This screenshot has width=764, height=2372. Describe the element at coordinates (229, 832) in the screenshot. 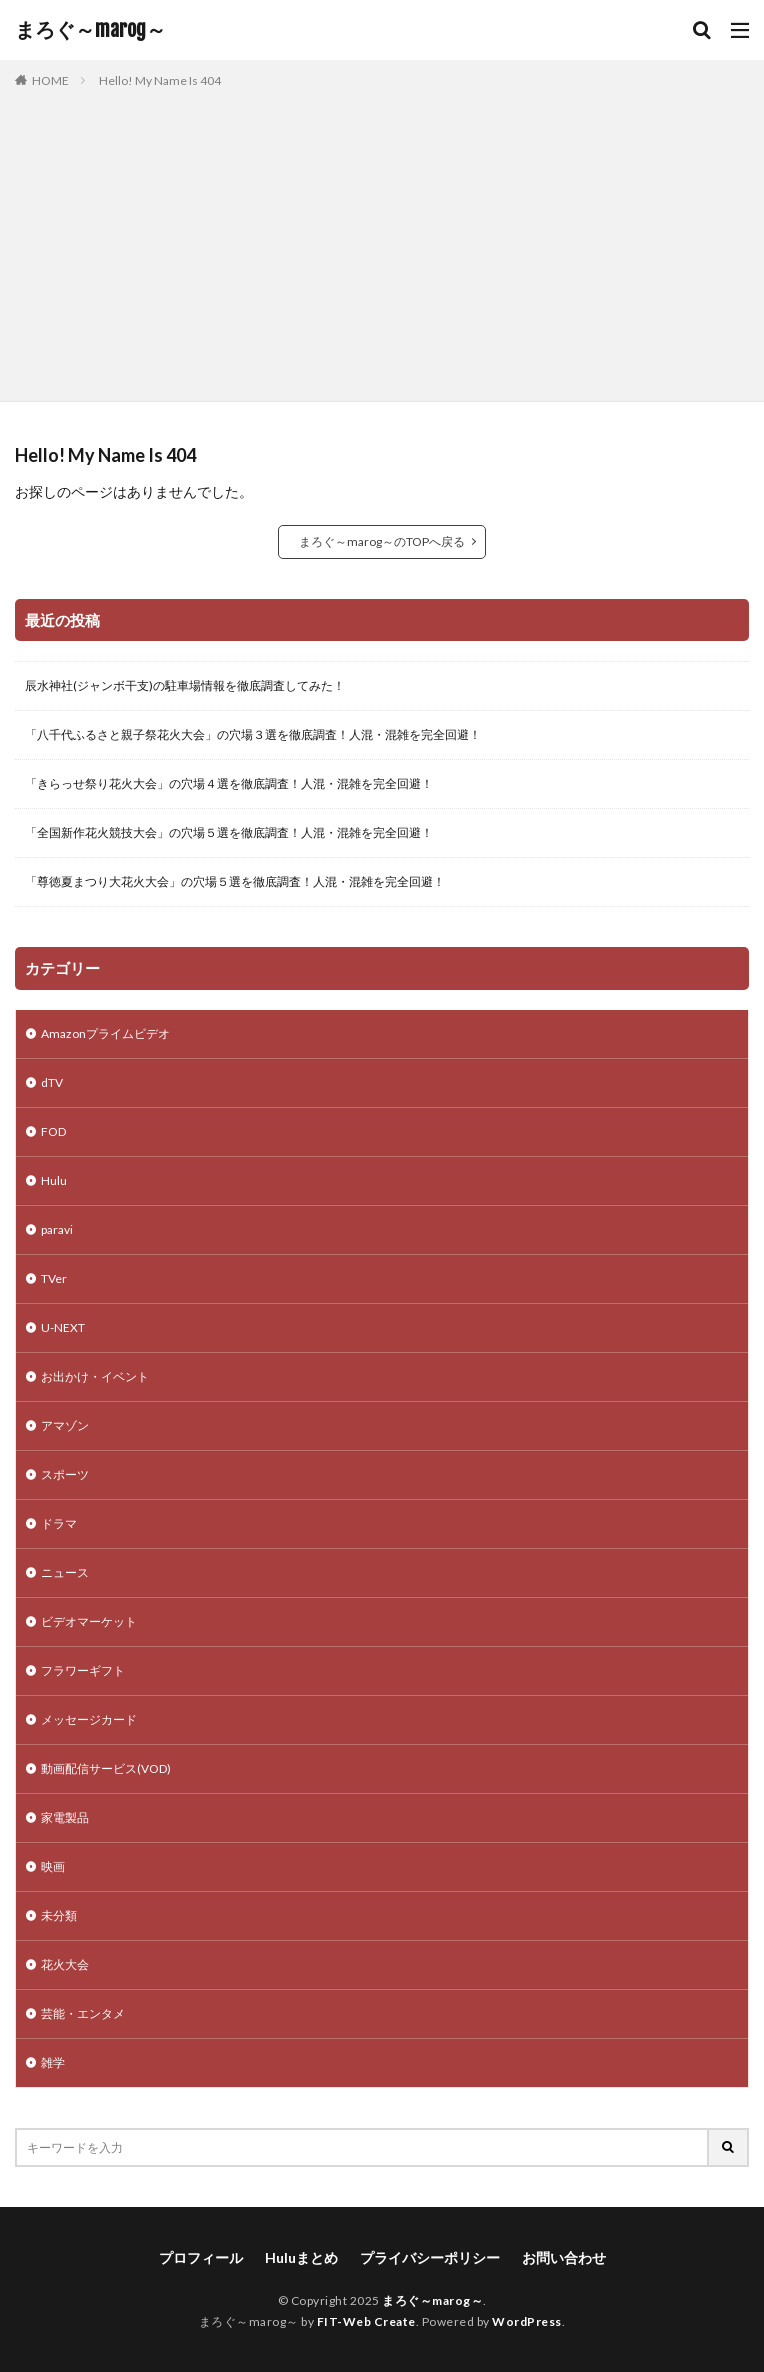

I see `「全国新作花火競技大会」の穴場５選を徹底調査！人混・混雑を完全回避！` at that location.